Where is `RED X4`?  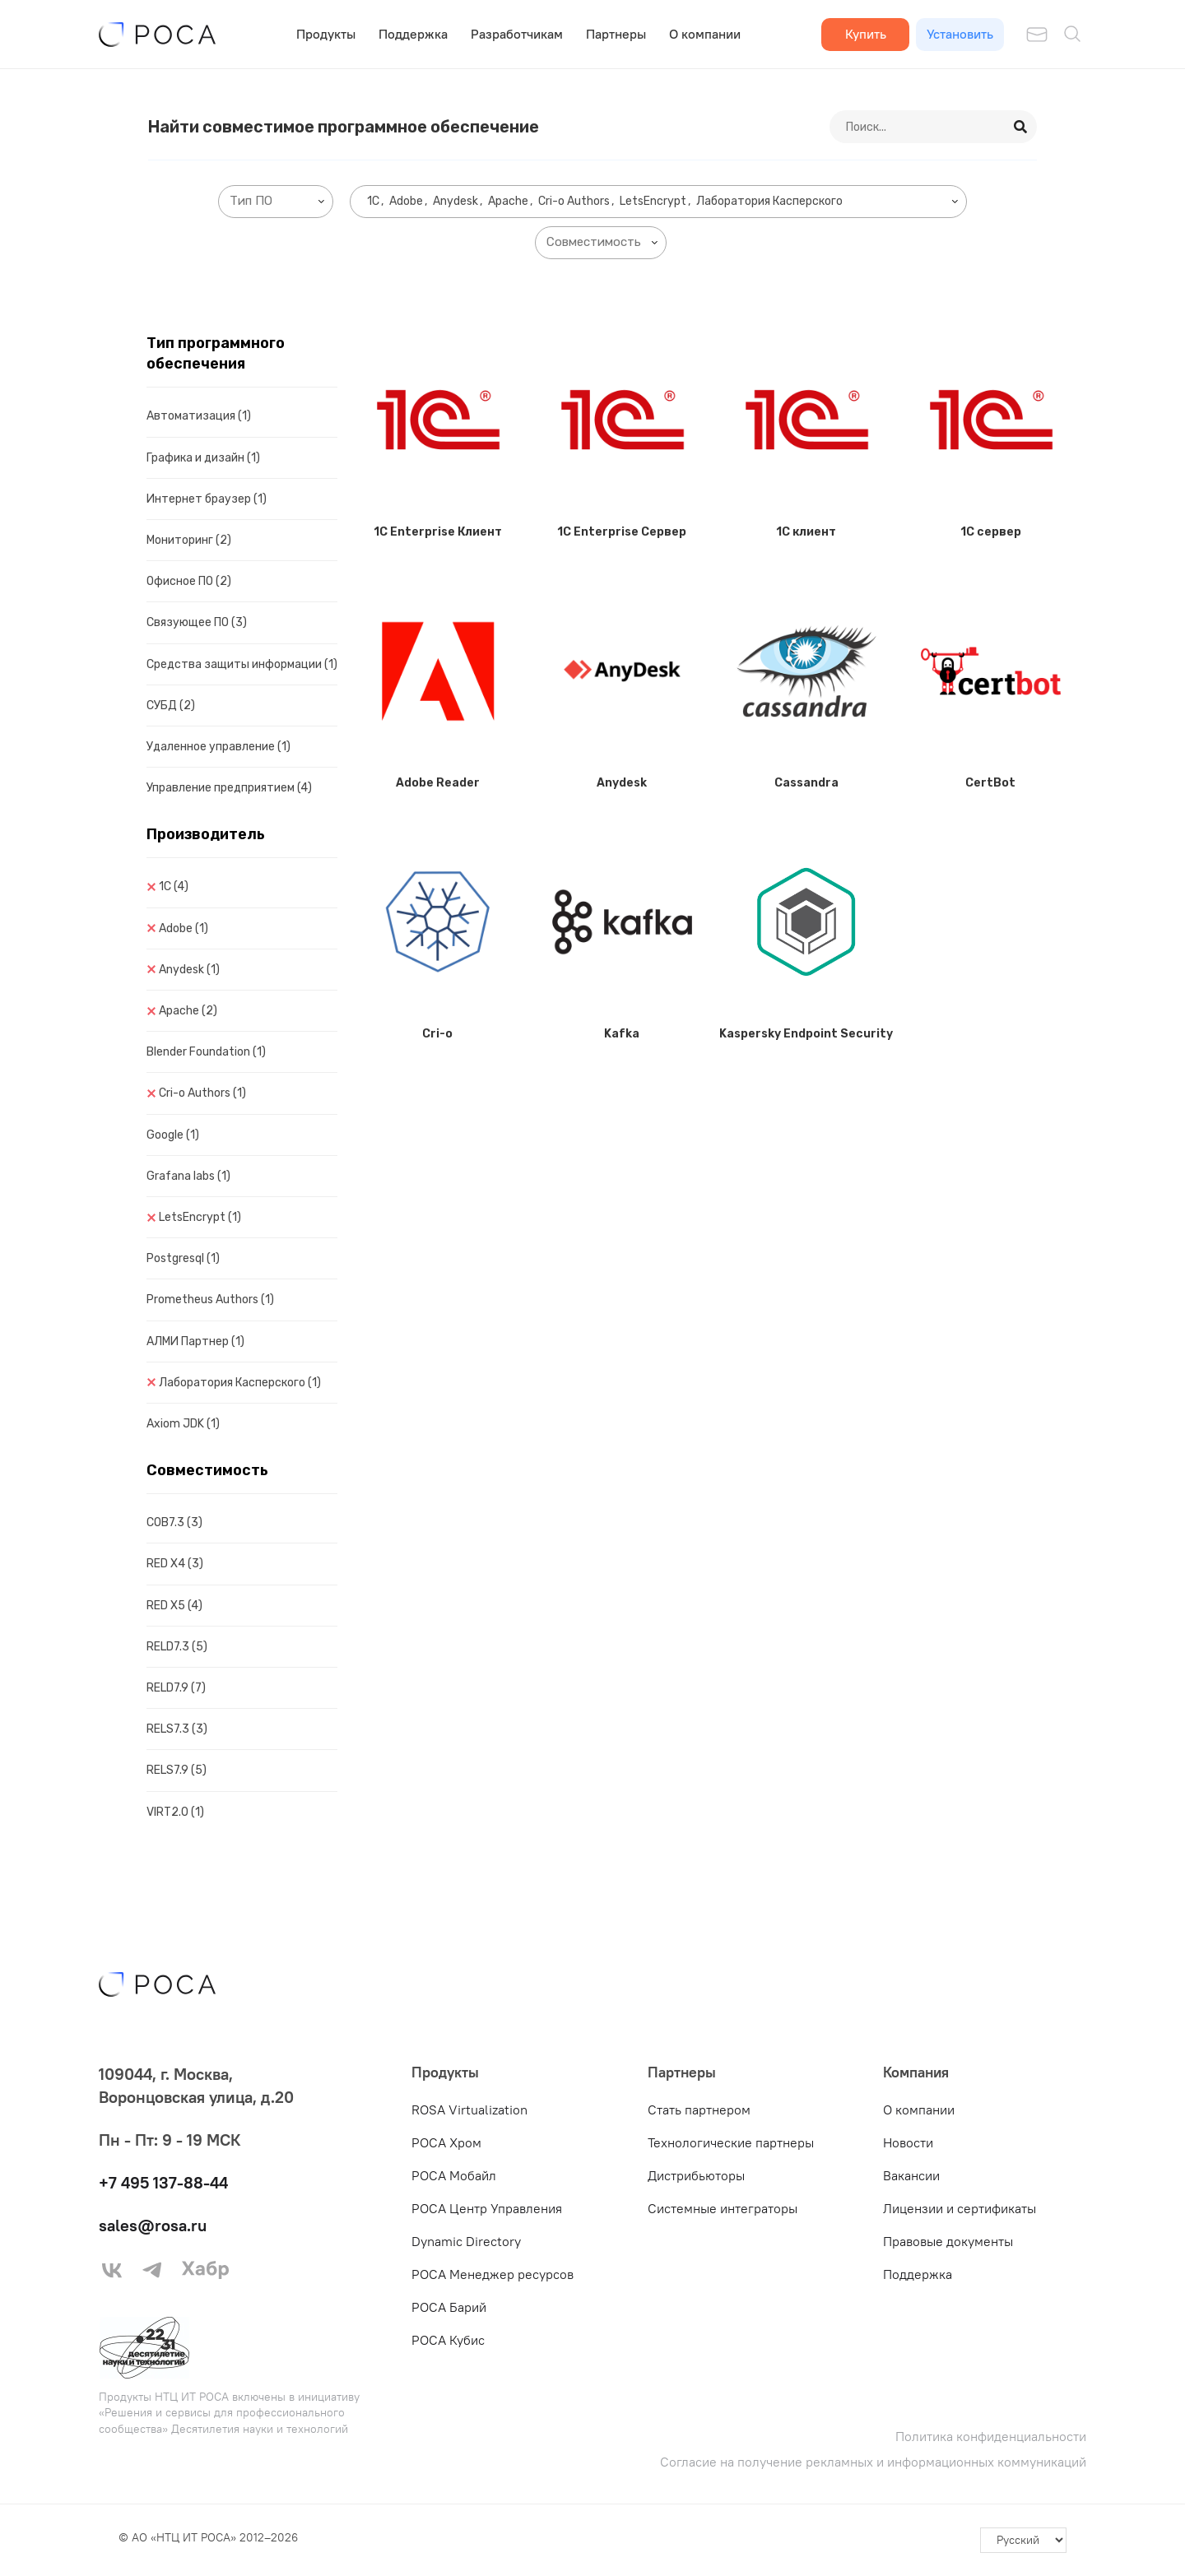 RED X4 is located at coordinates (174, 1564).